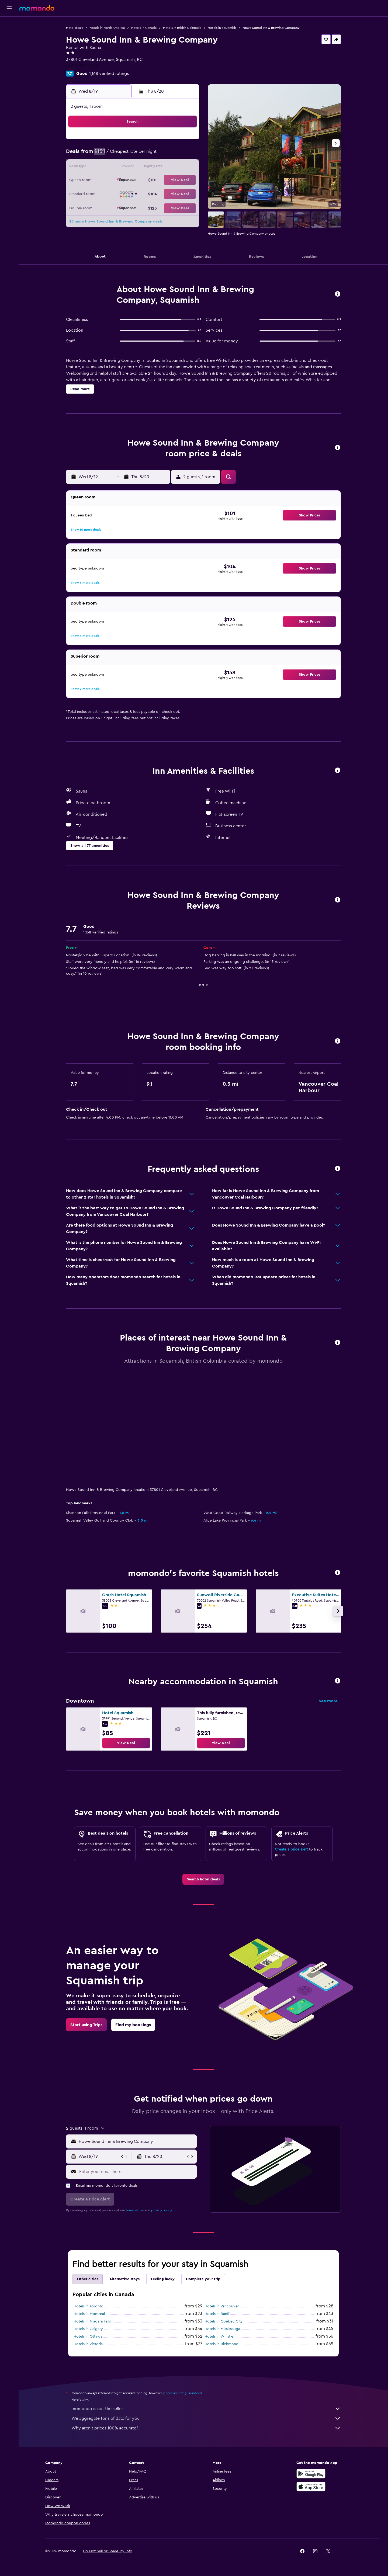 Image resolution: width=388 pixels, height=2576 pixels. I want to click on 14 [button], so click(172, 167).